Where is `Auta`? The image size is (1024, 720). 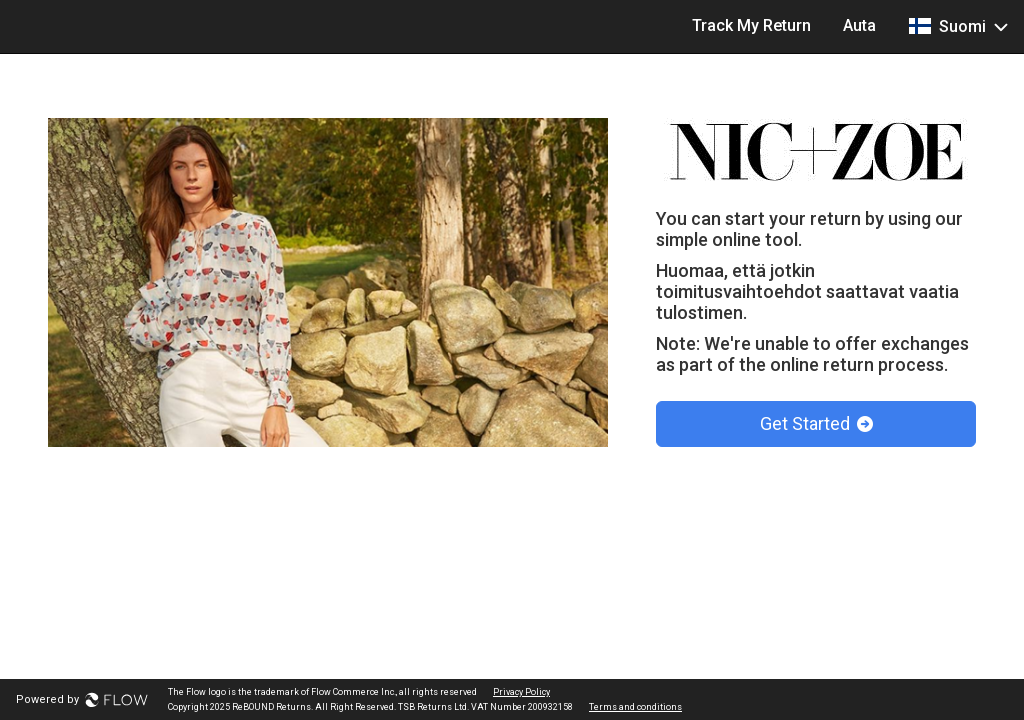 Auta is located at coordinates (859, 25).